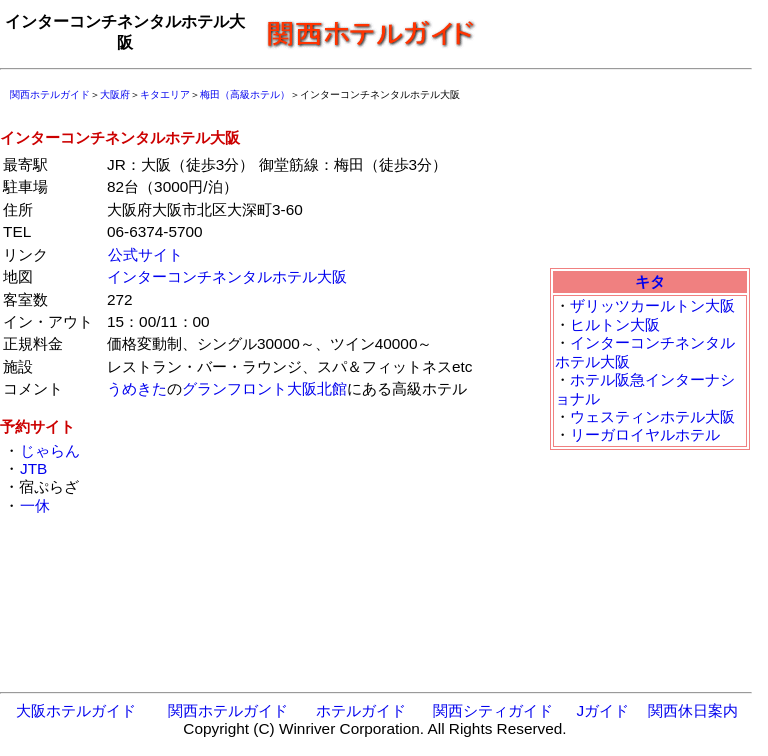 The width and height of the screenshot is (768, 756). Describe the element at coordinates (33, 468) in the screenshot. I see `JTB` at that location.